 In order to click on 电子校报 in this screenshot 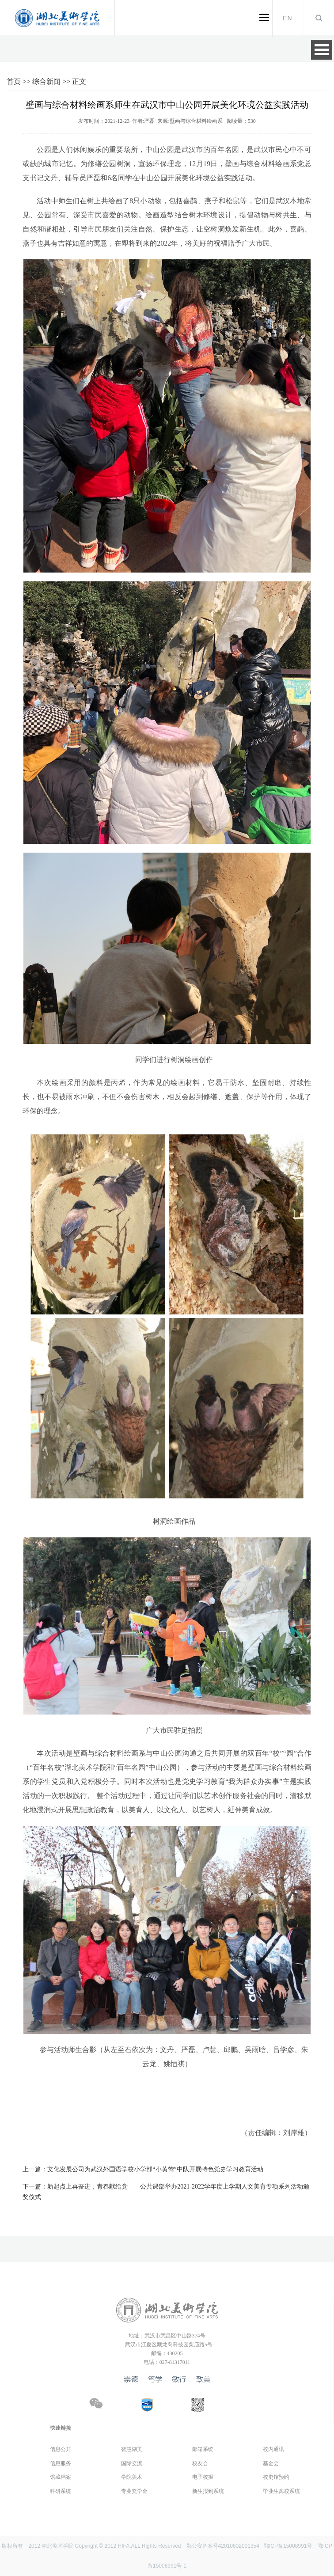, I will do `click(202, 2477)`.